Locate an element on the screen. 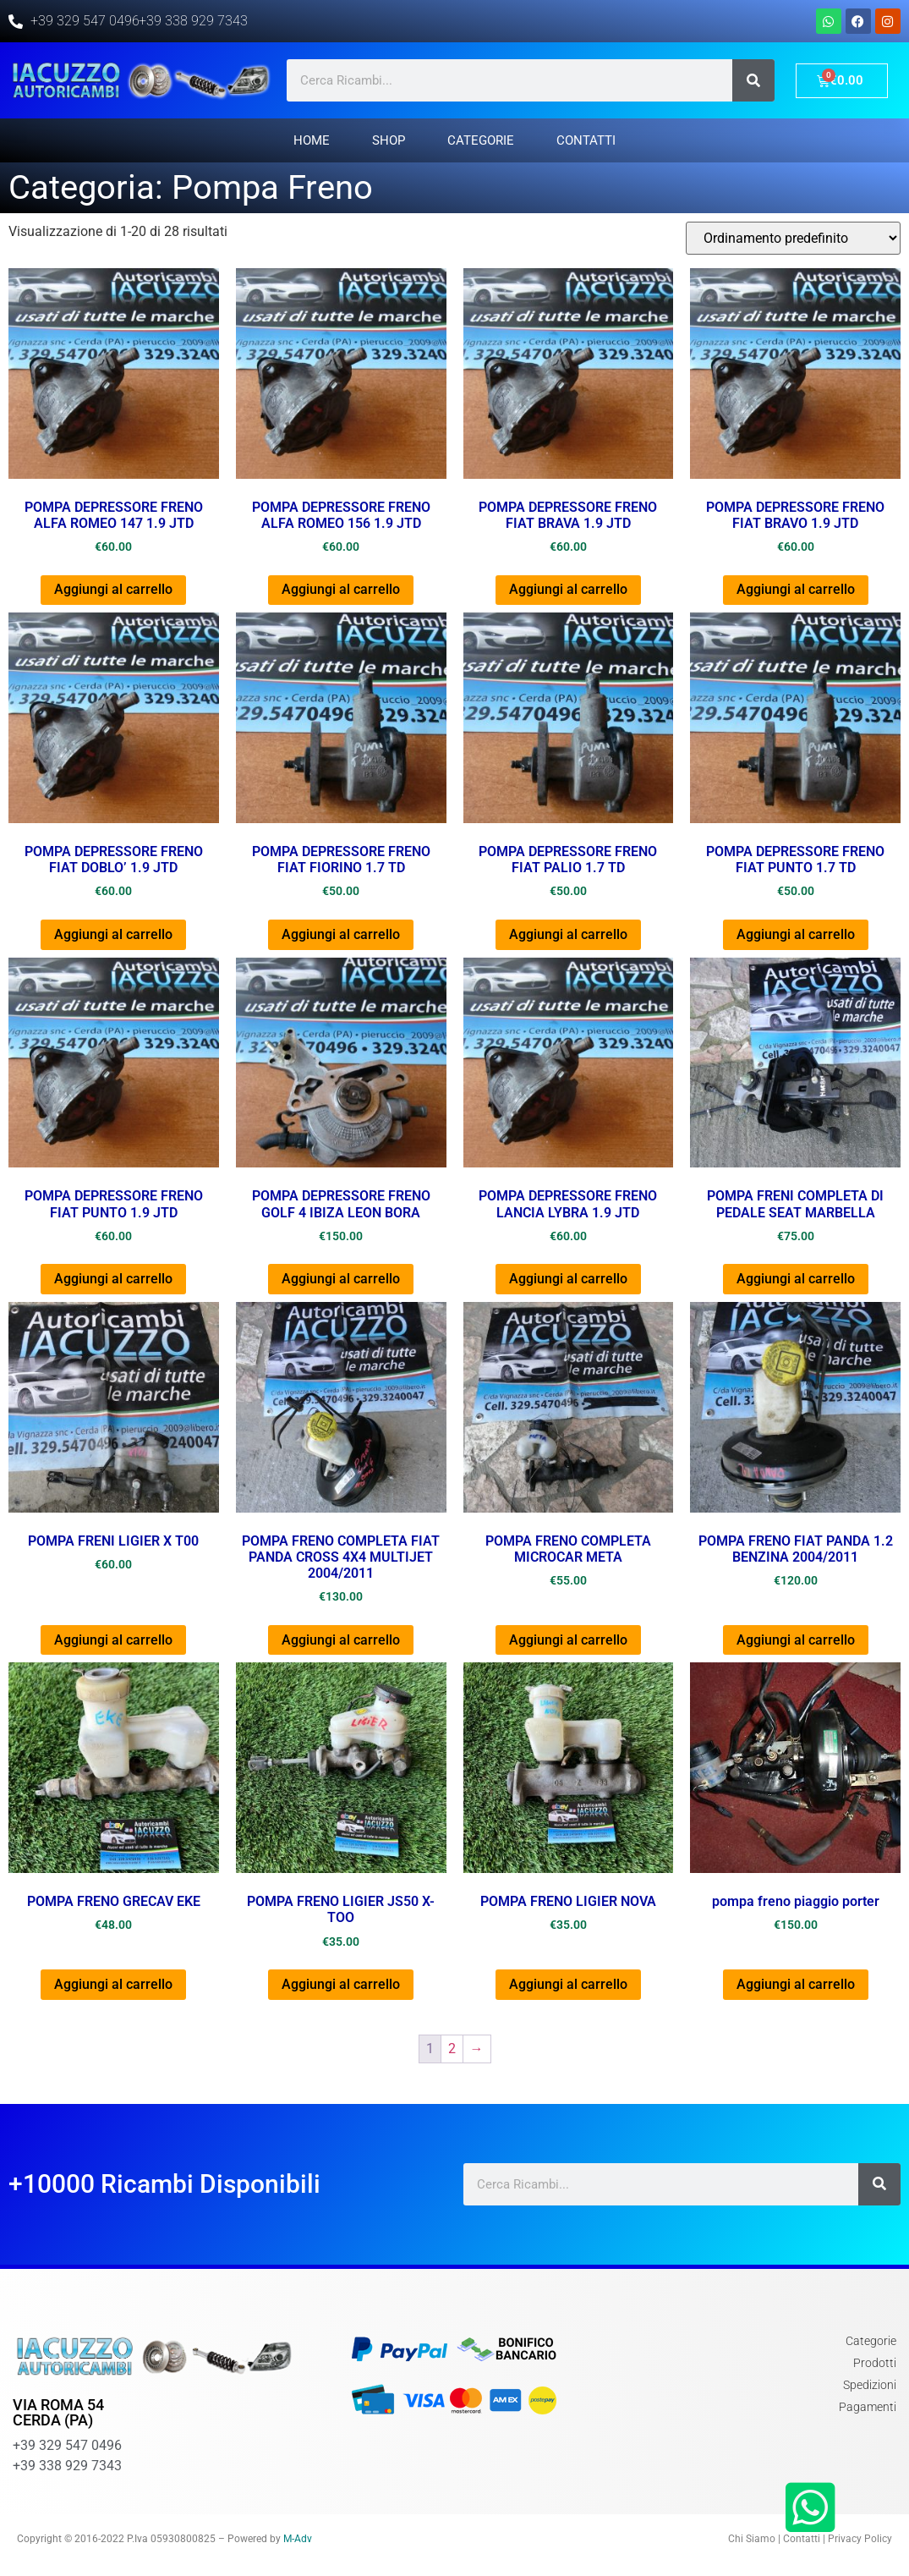 The height and width of the screenshot is (2576, 909). [Ordine negozio] is located at coordinates (793, 238).